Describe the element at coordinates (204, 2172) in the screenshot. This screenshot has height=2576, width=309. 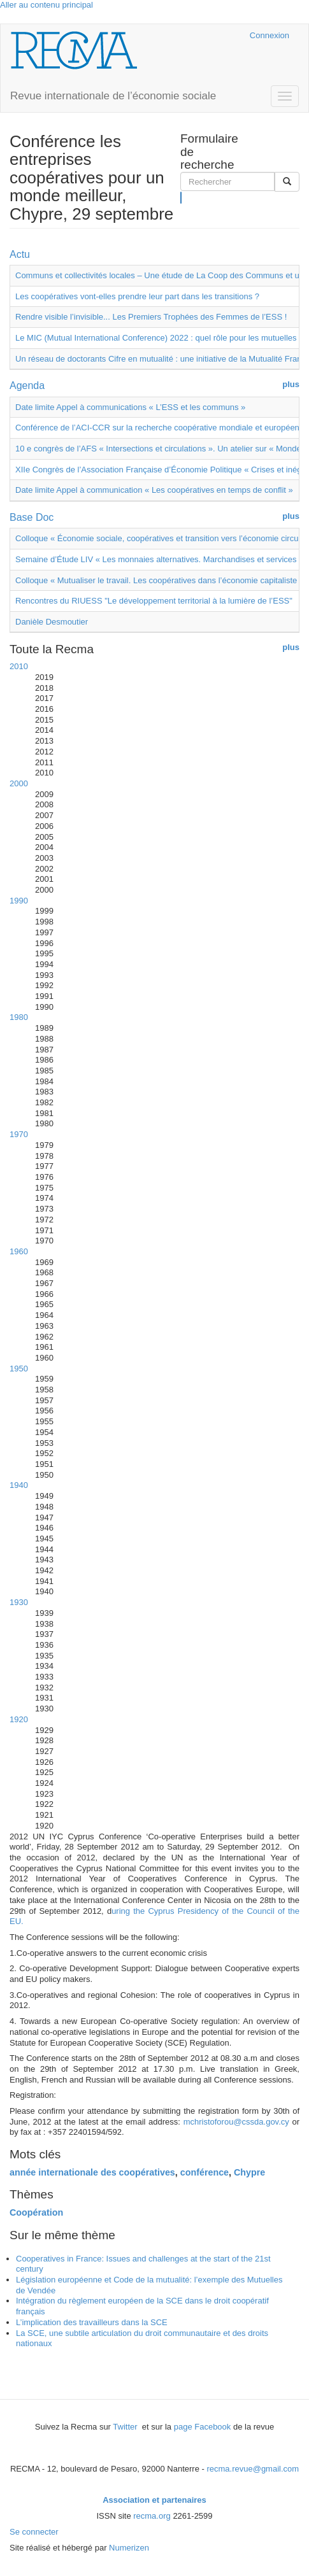
I see `conférence` at that location.